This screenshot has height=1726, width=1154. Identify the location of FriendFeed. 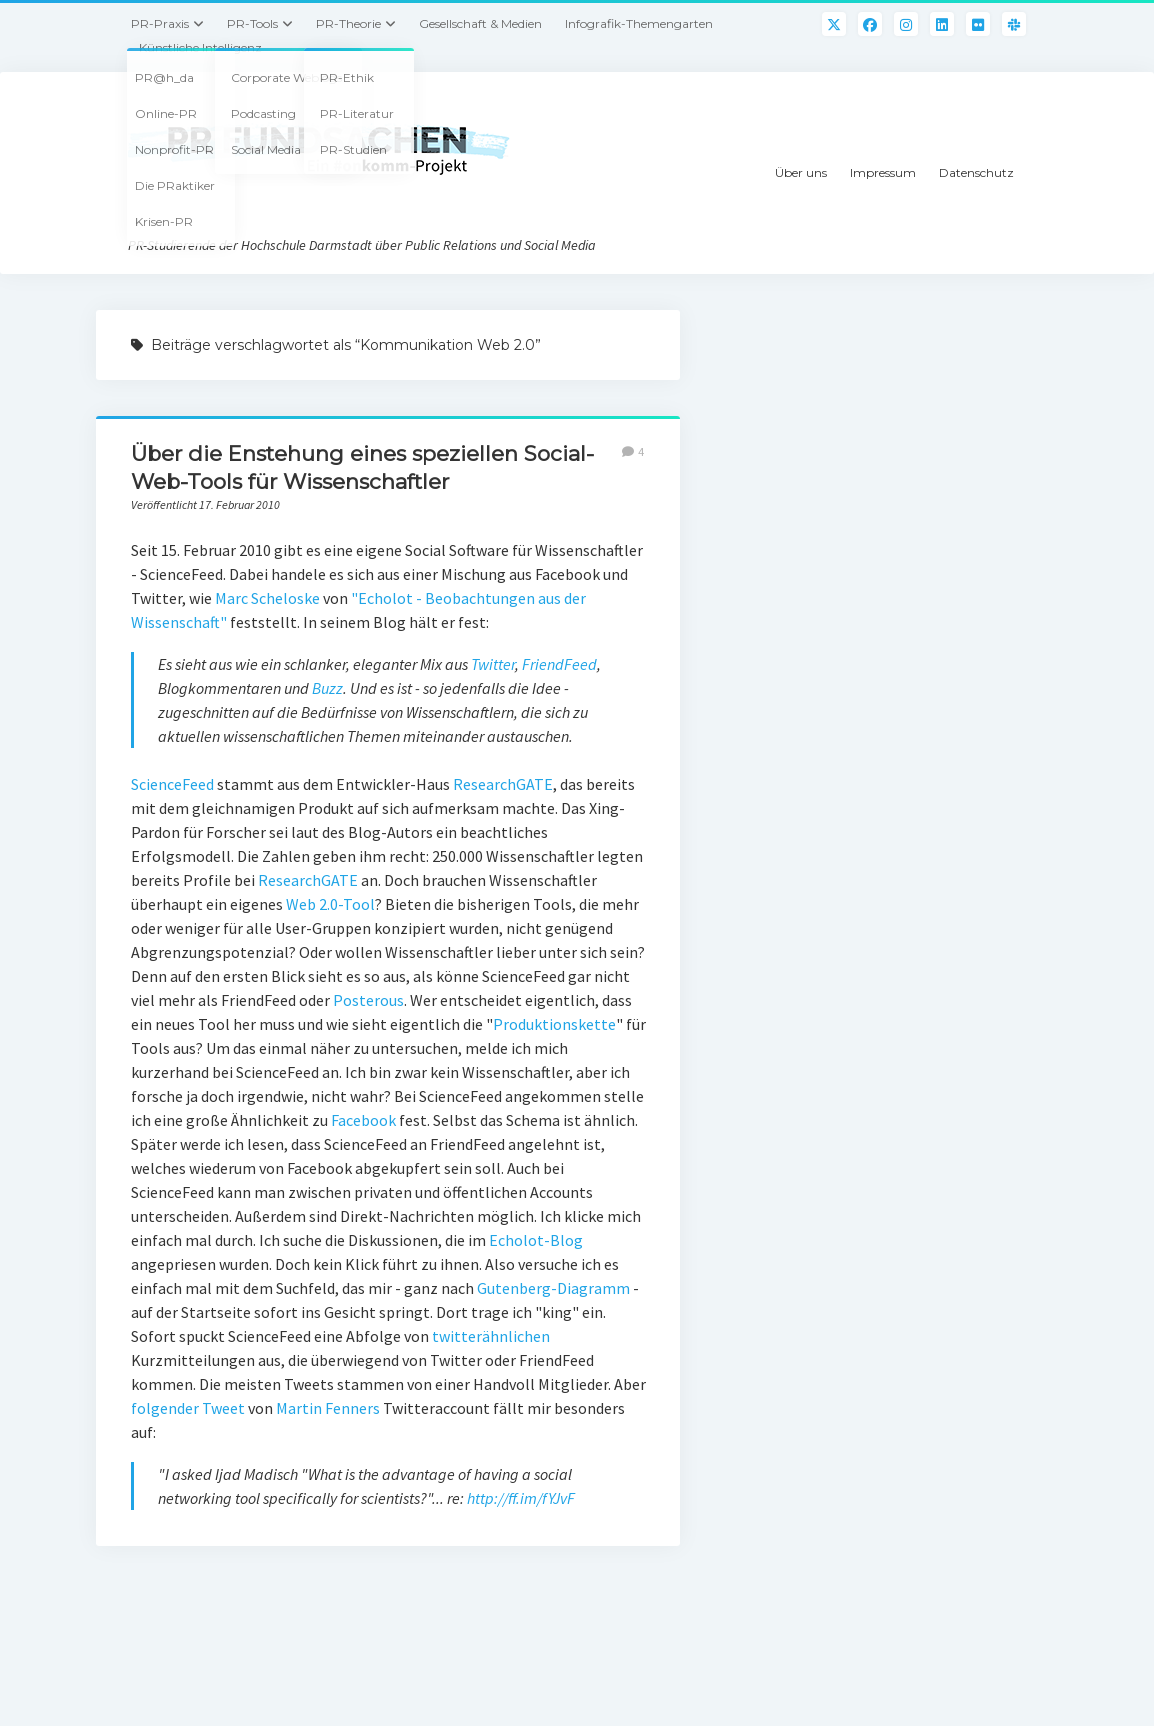
(559, 664).